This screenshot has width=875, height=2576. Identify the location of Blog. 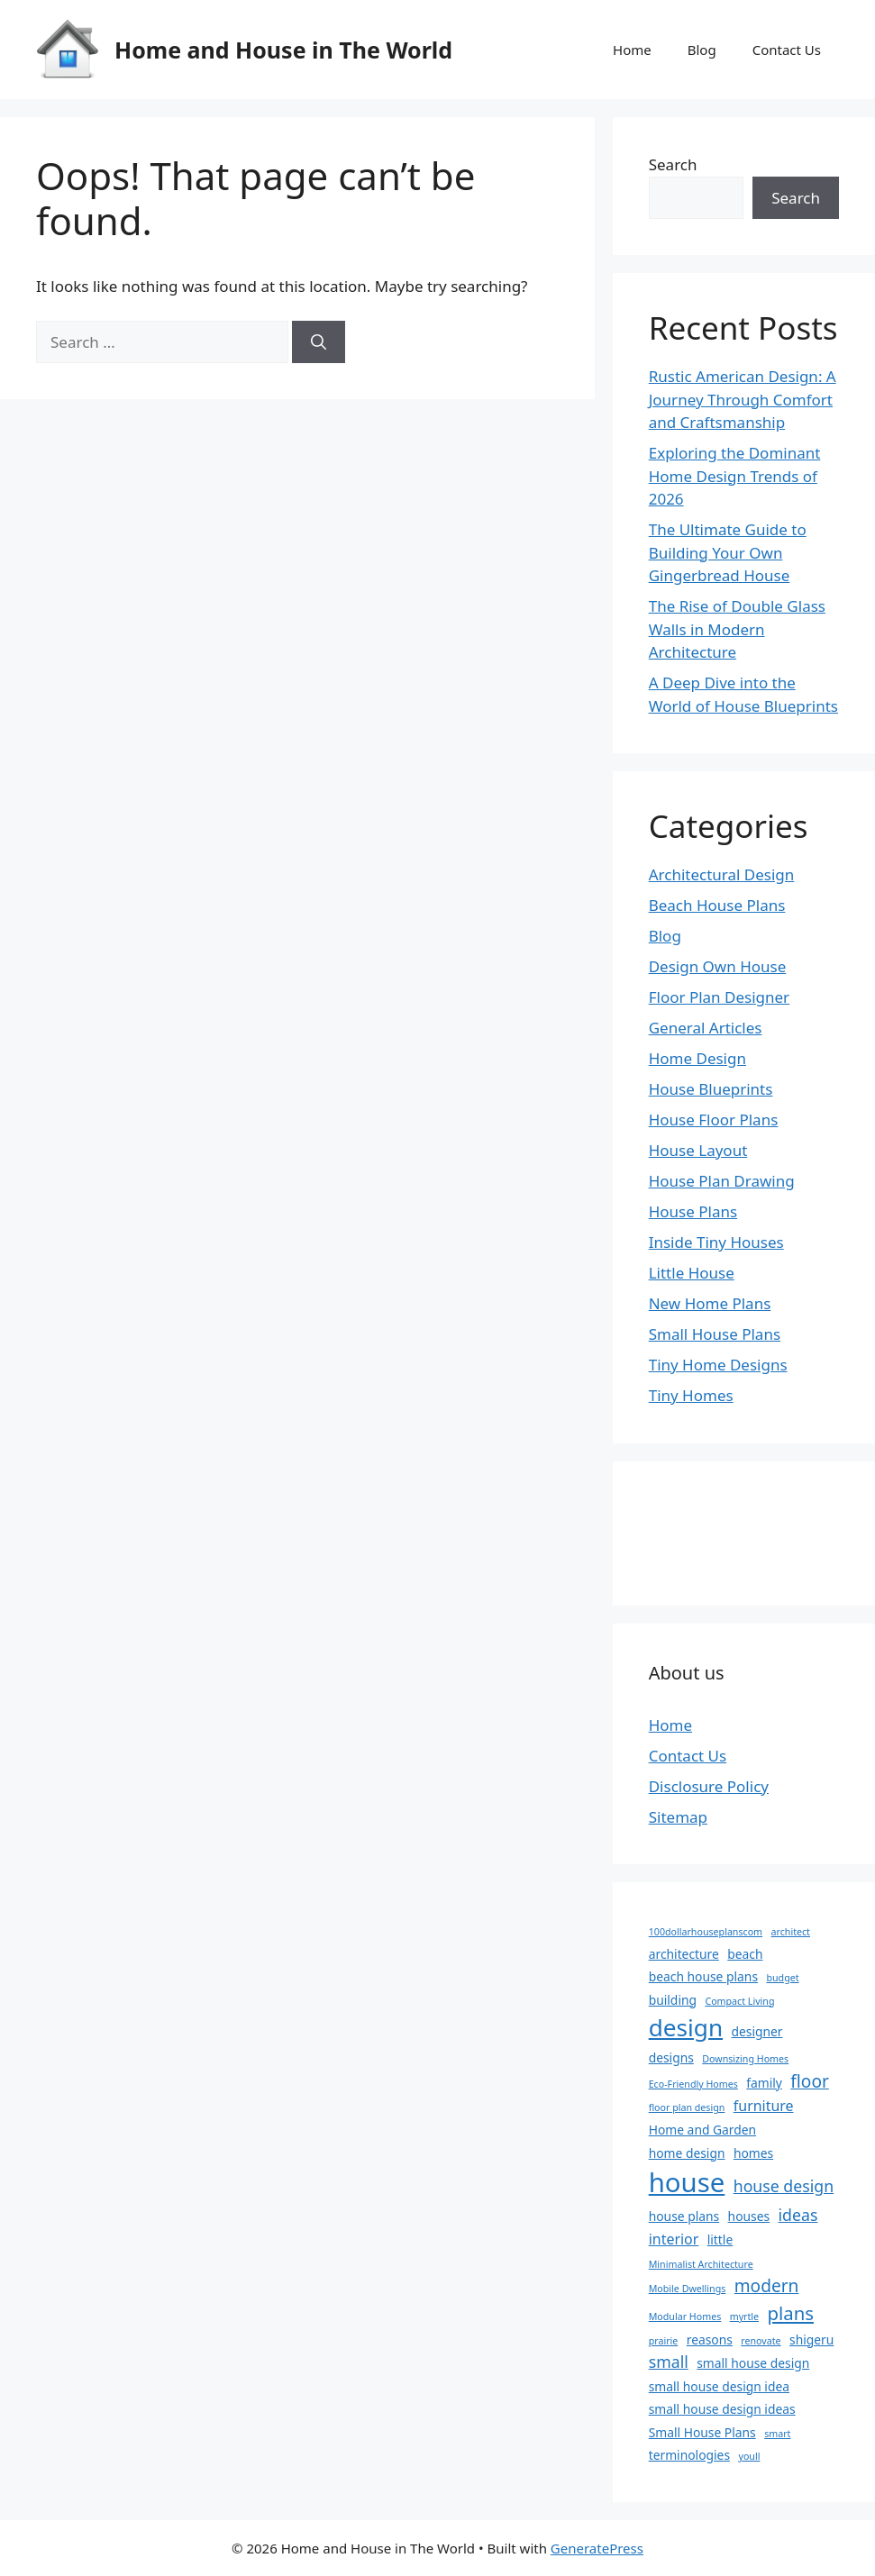
(702, 50).